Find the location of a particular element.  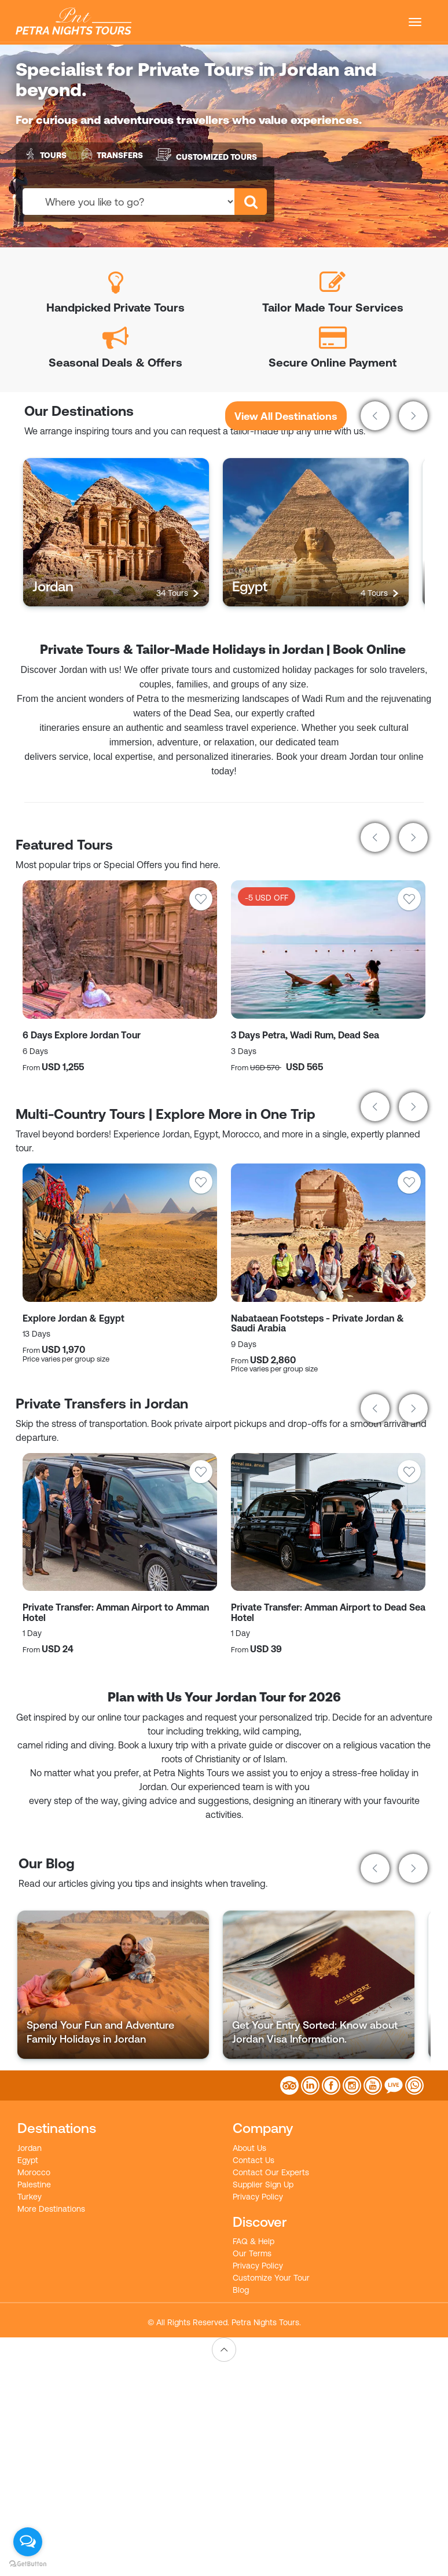

Transfers is located at coordinates (111, 153).